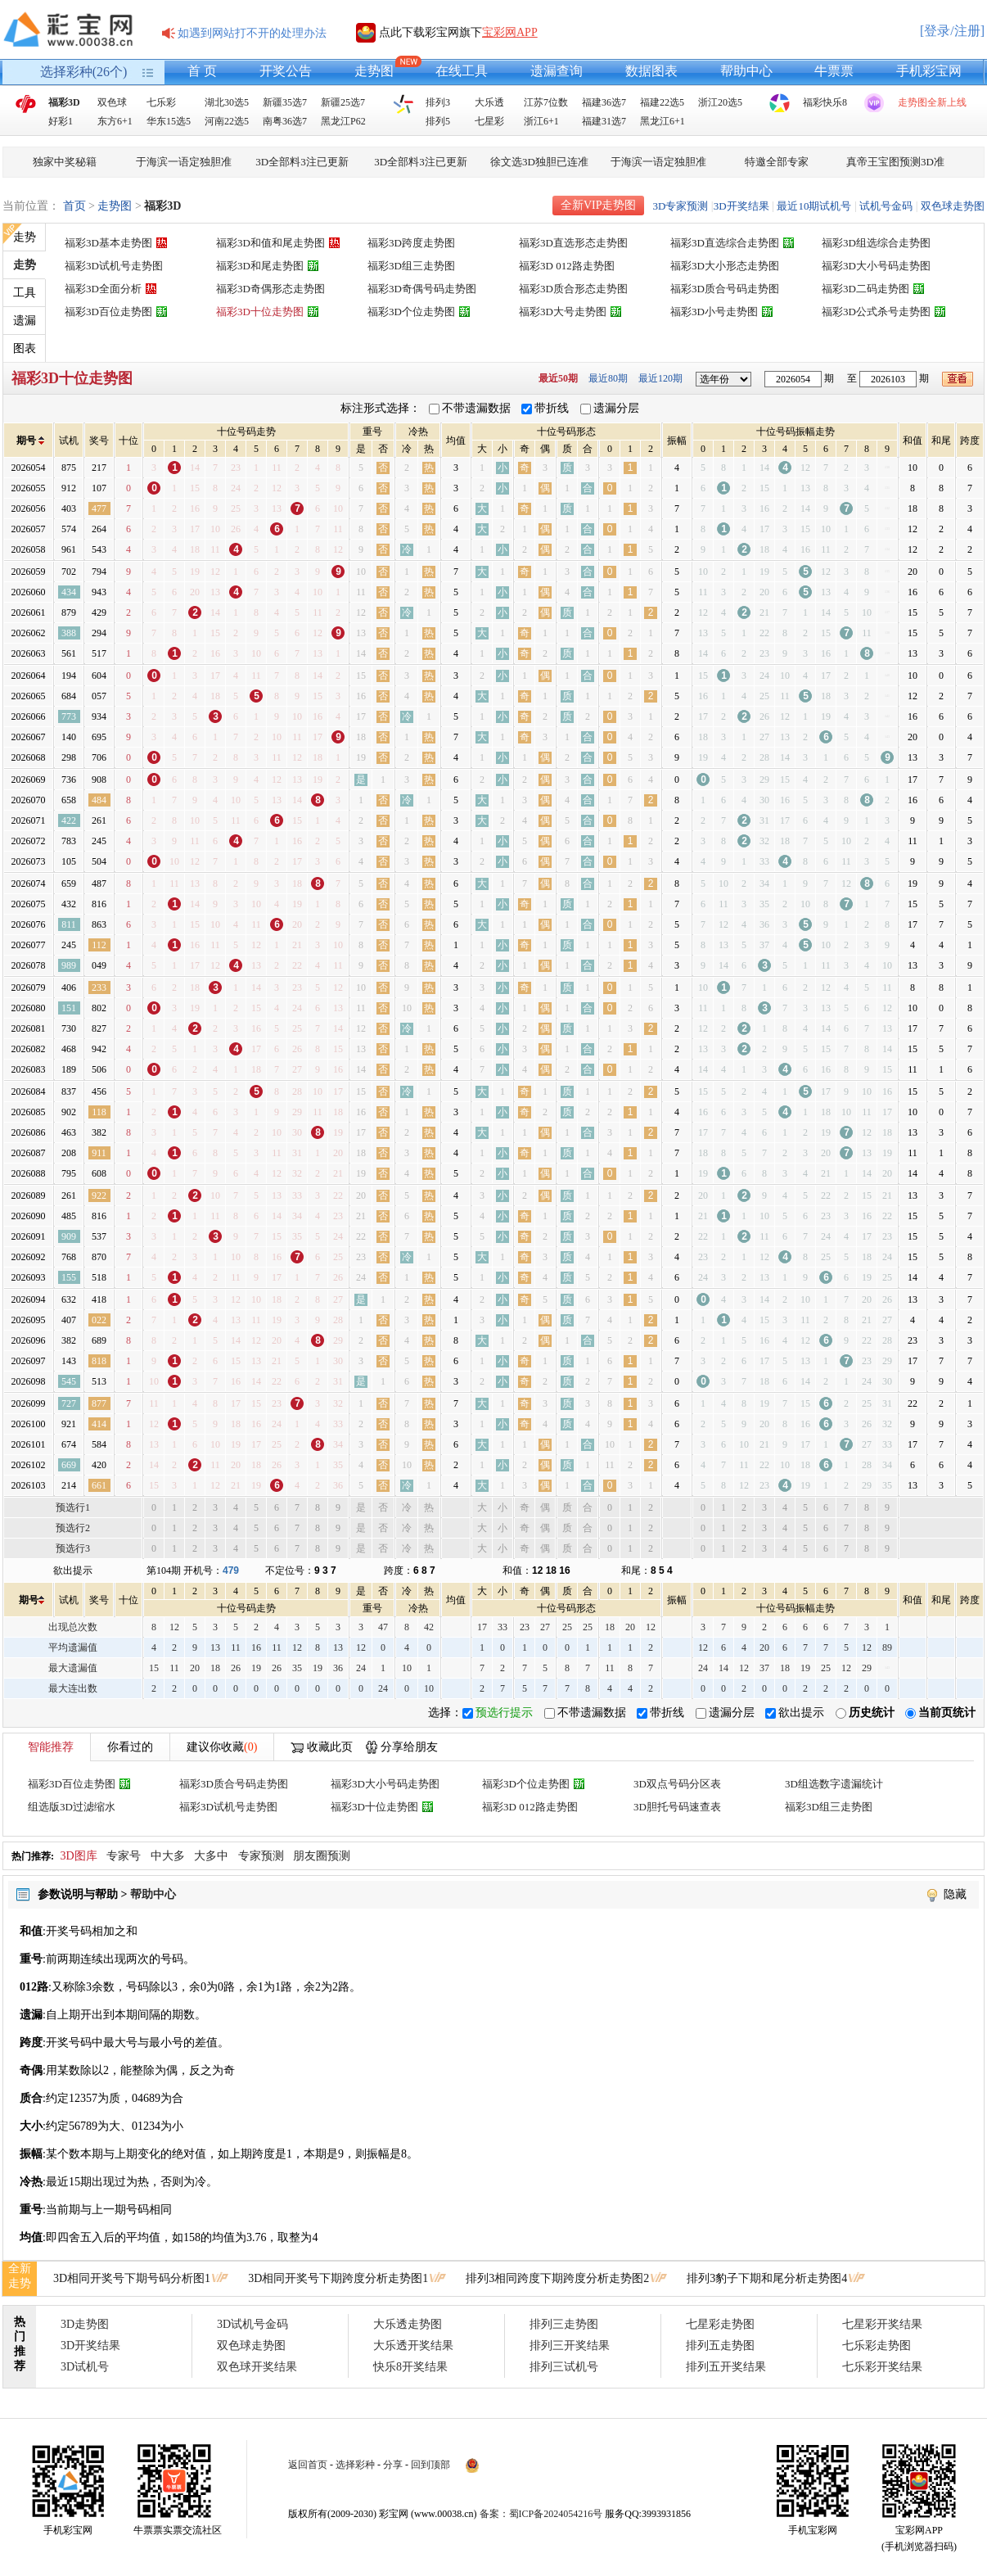  What do you see at coordinates (476, 408) in the screenshot?
I see `不带遗漏数据` at bounding box center [476, 408].